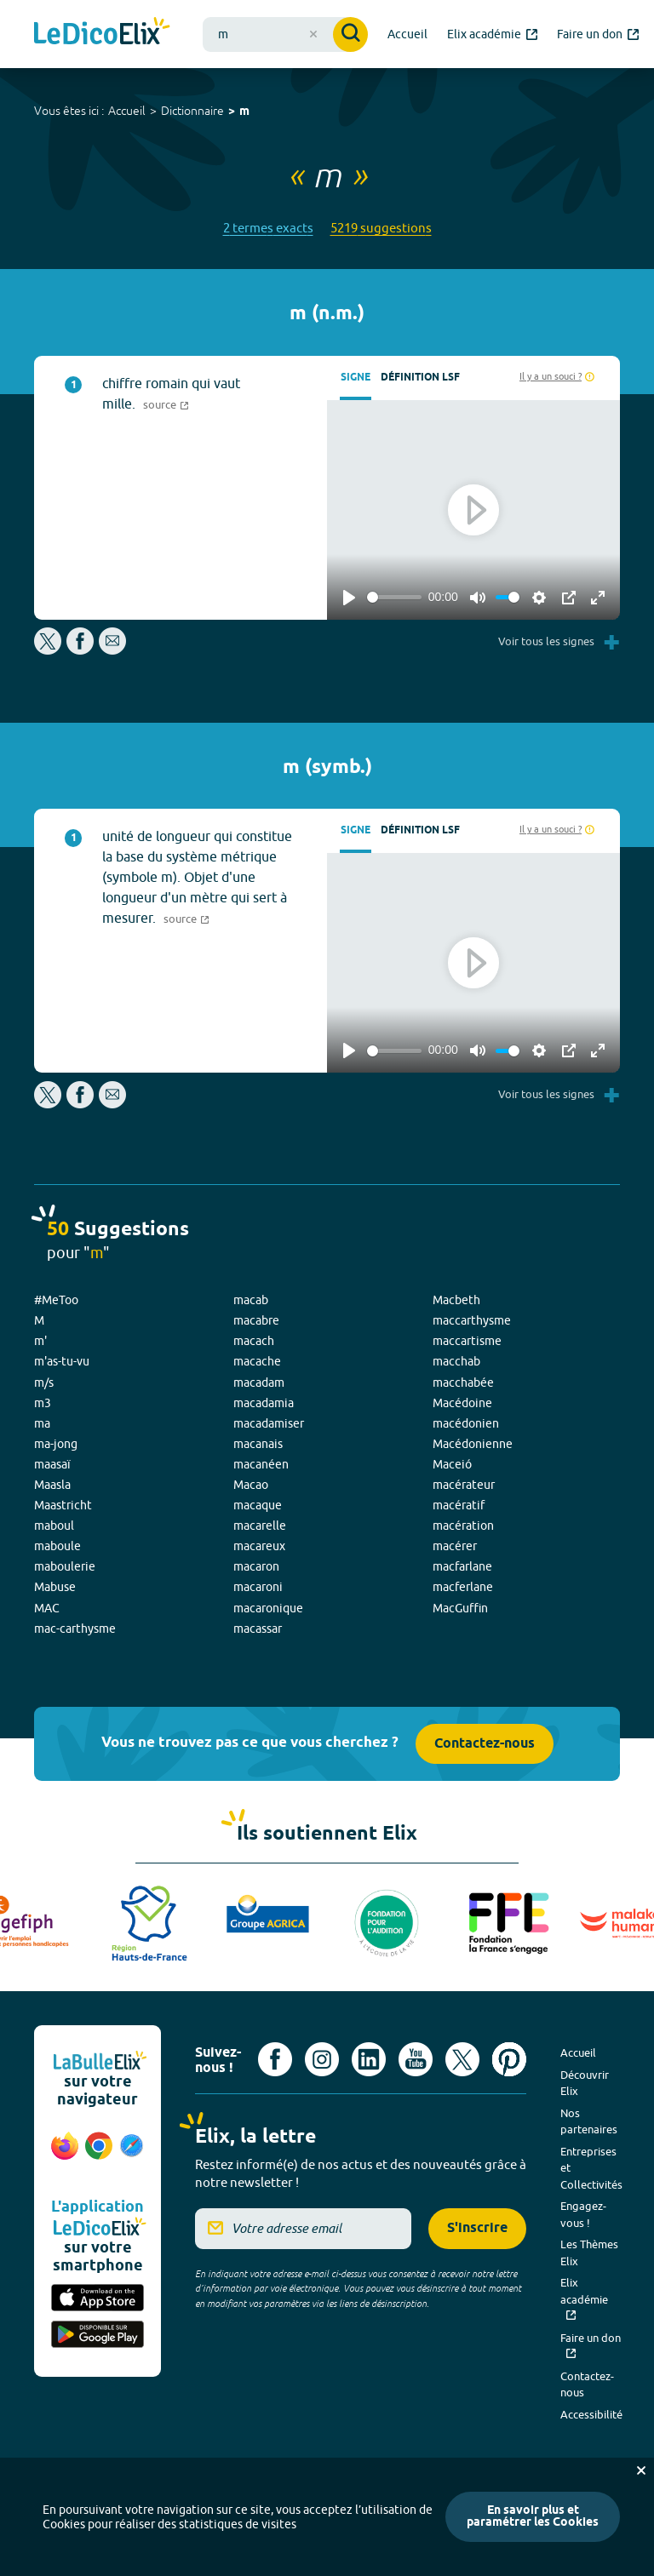 This screenshot has height=2576, width=654. I want to click on macaronique, so click(268, 1608).